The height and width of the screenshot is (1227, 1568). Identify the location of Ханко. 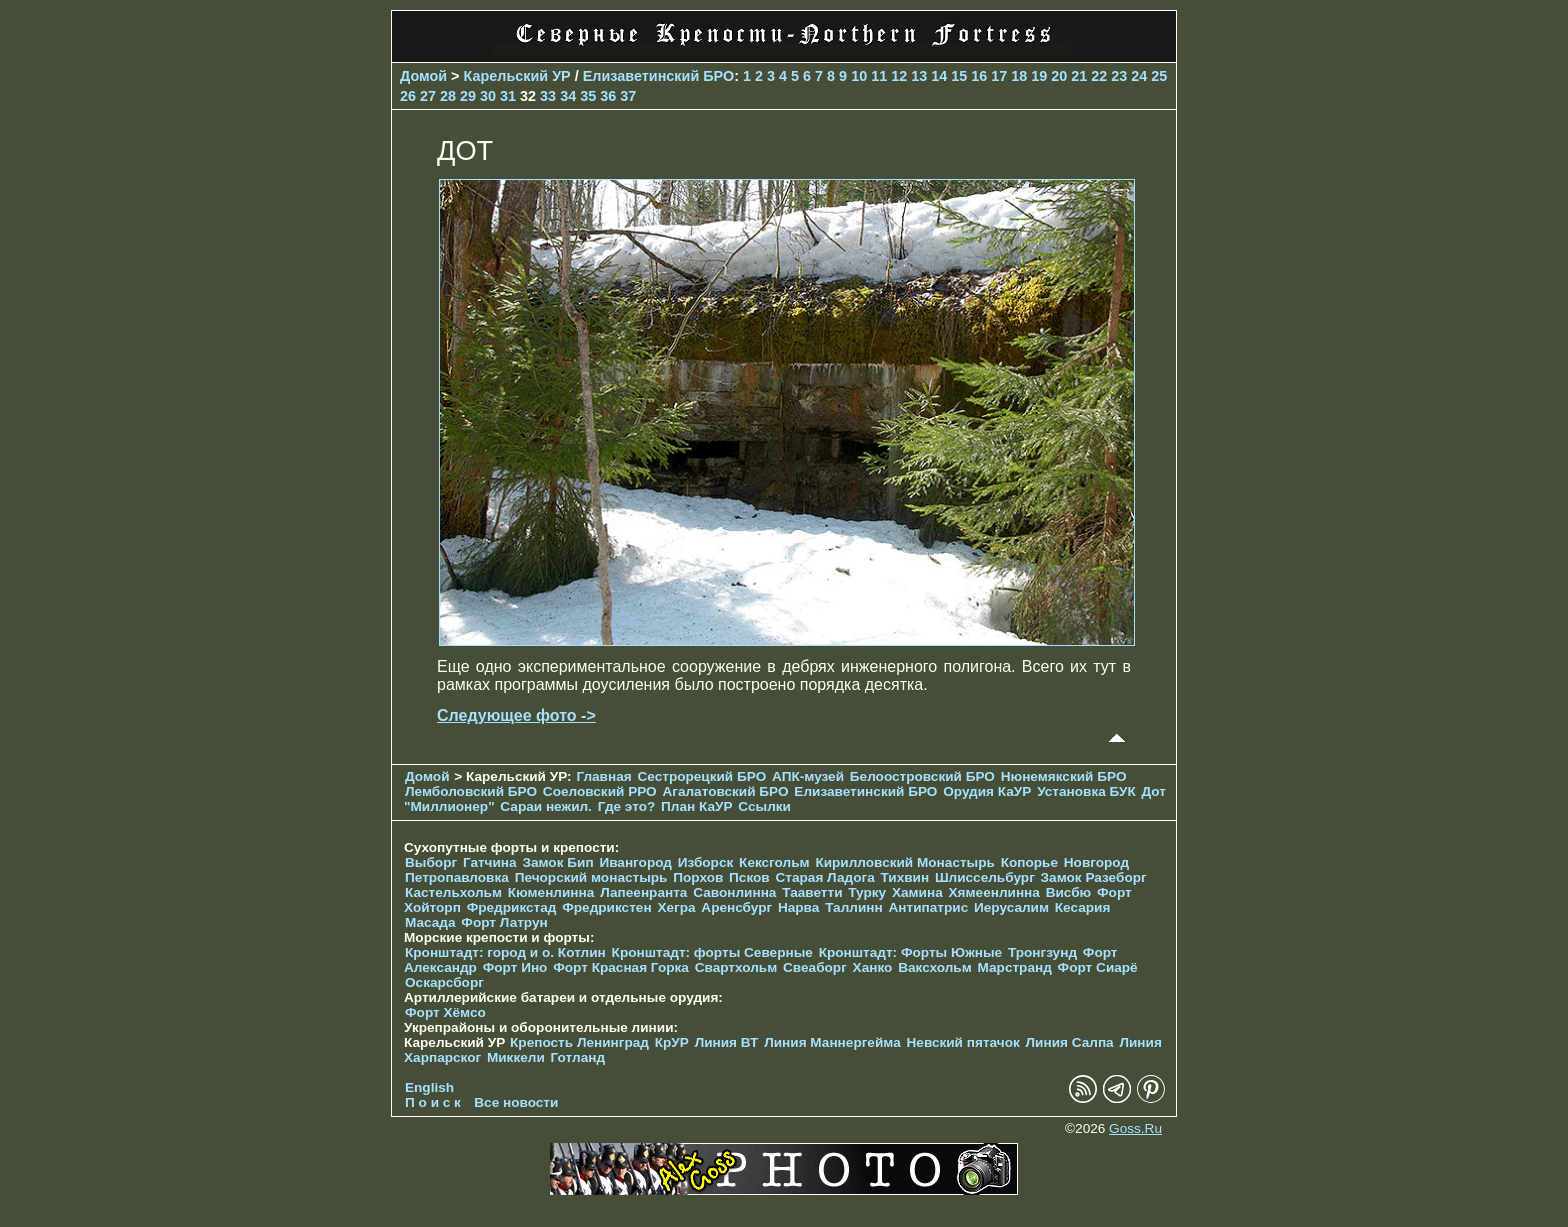
(873, 967).